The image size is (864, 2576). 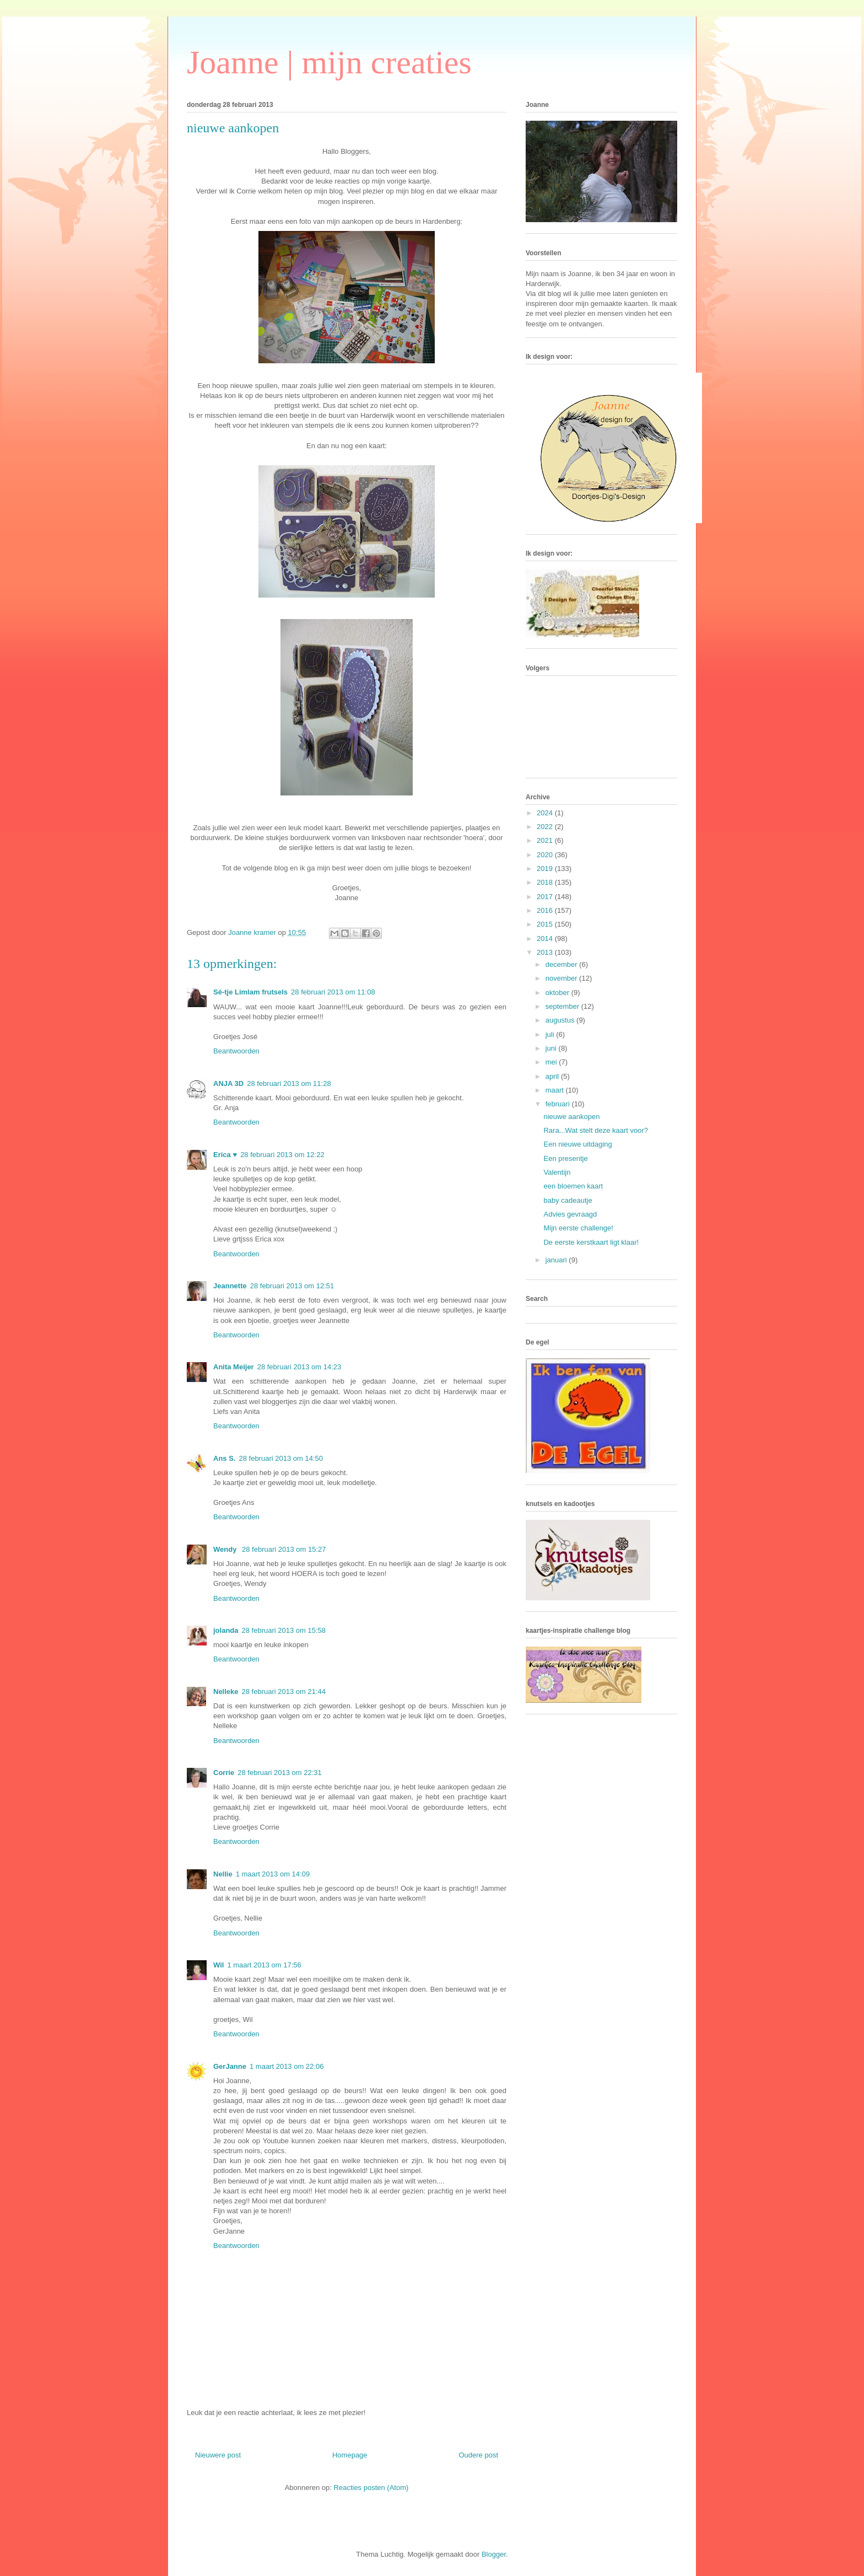 I want to click on Nelleke, so click(x=226, y=1691).